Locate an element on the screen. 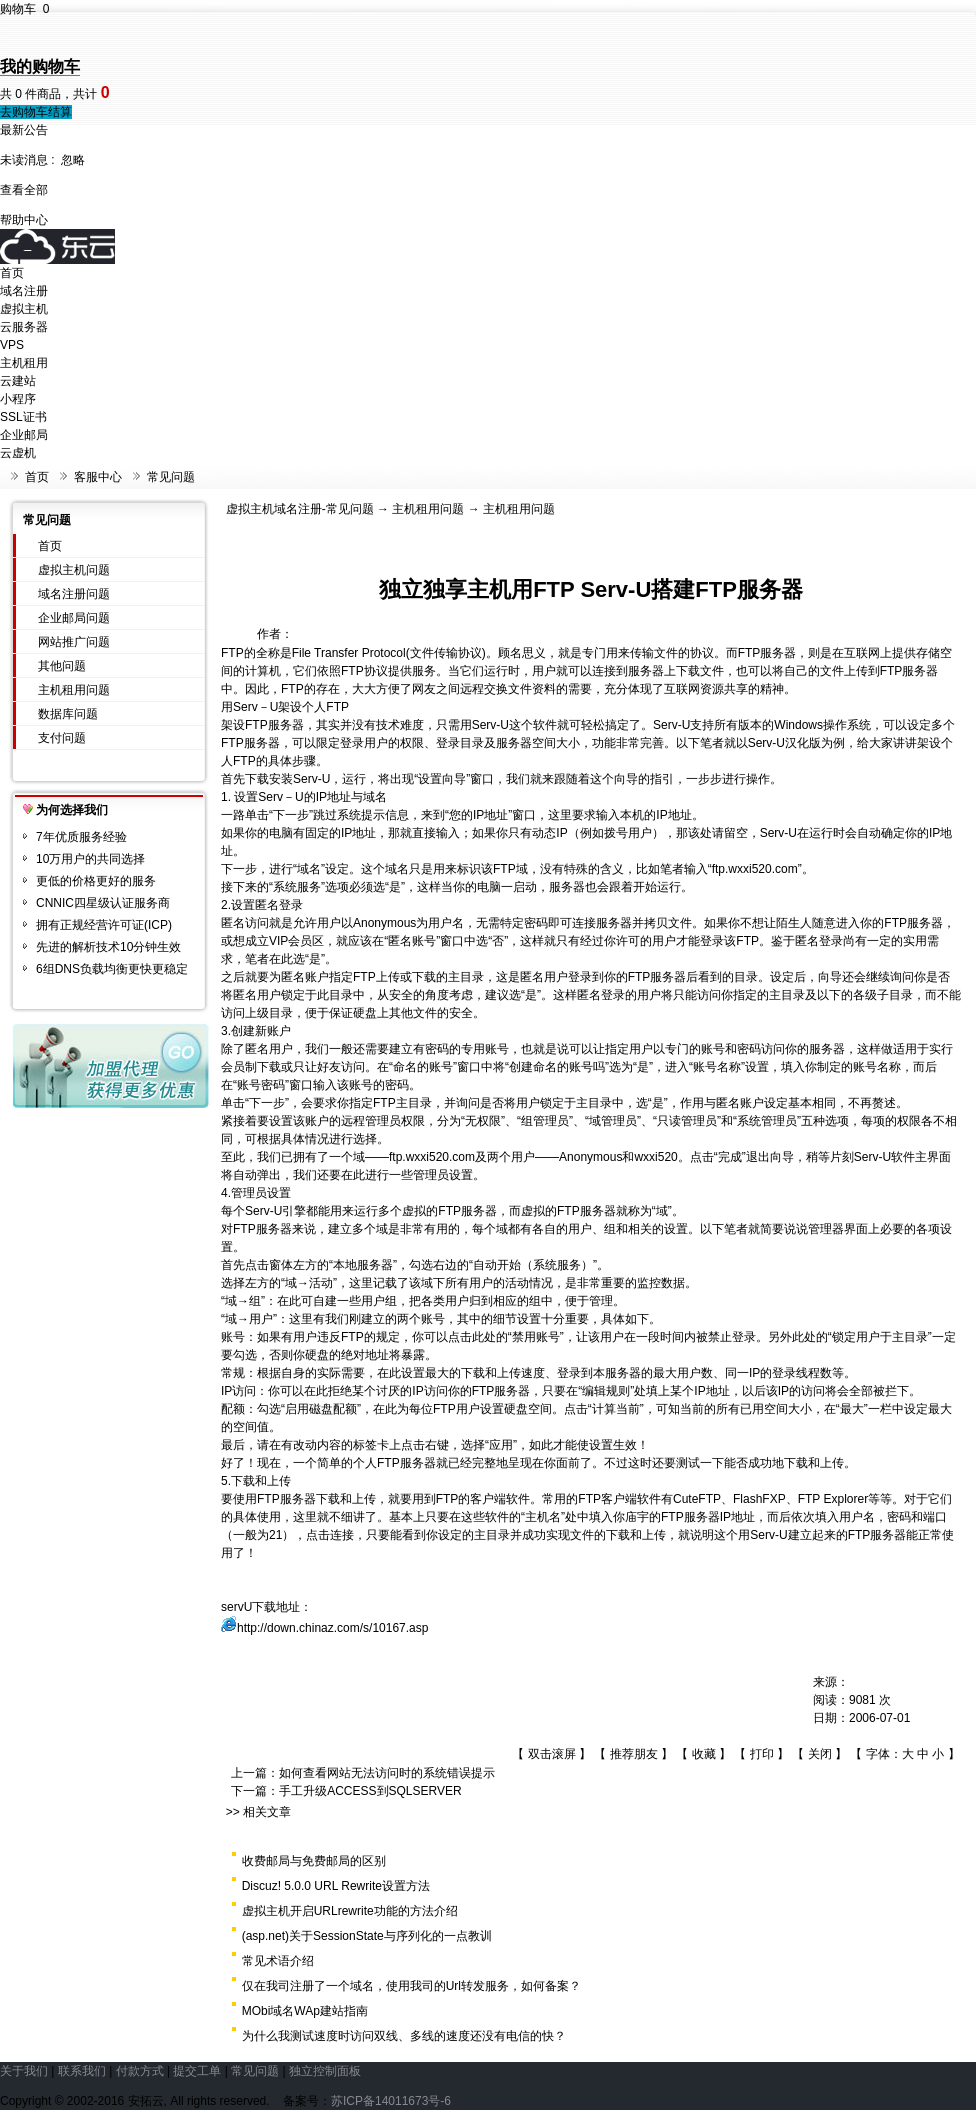 This screenshot has height=2122, width=976. 付款方式 is located at coordinates (140, 2071).